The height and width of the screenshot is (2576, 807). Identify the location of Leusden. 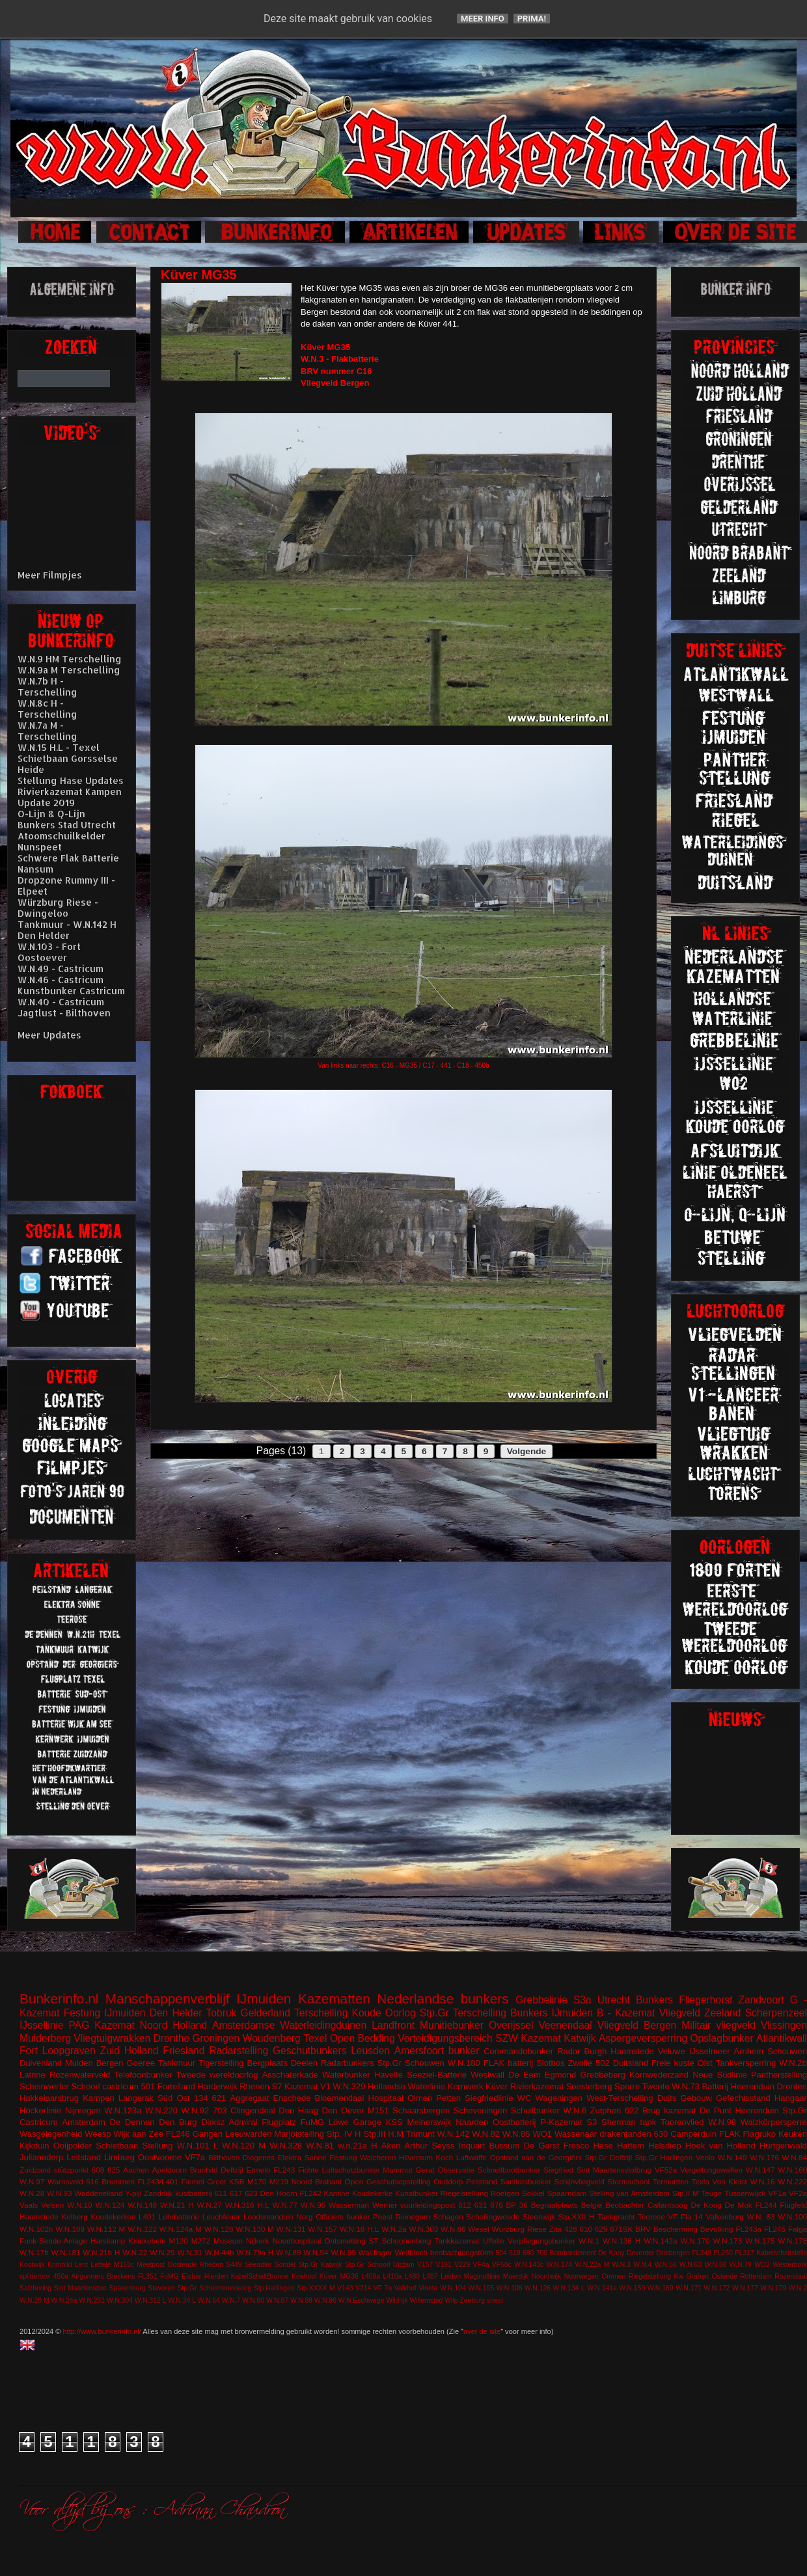
(370, 2050).